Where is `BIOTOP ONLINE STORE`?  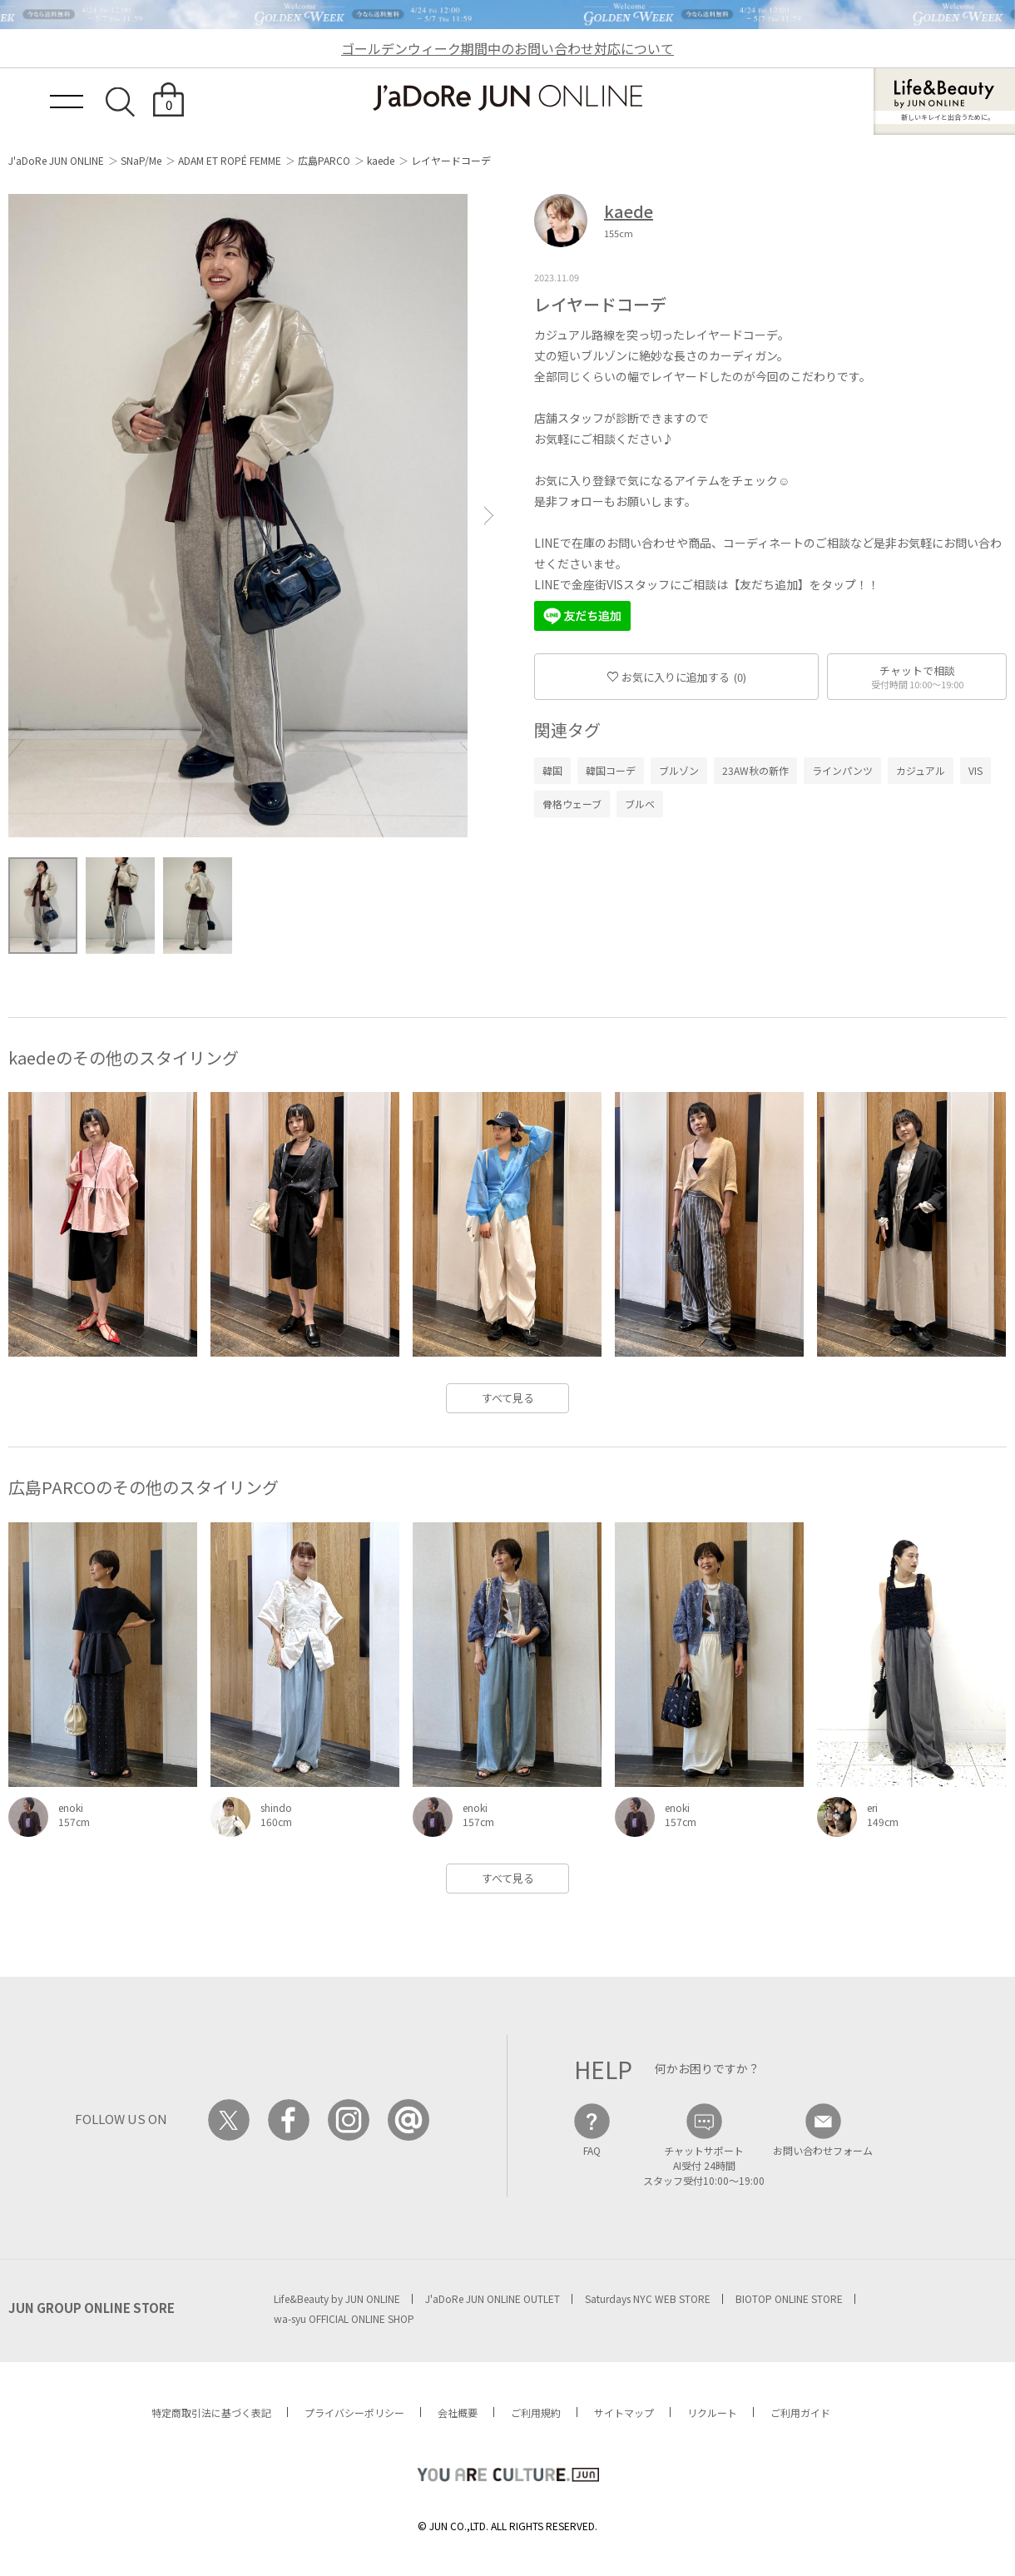
BIOTOP ONLINE STORE is located at coordinates (789, 2298).